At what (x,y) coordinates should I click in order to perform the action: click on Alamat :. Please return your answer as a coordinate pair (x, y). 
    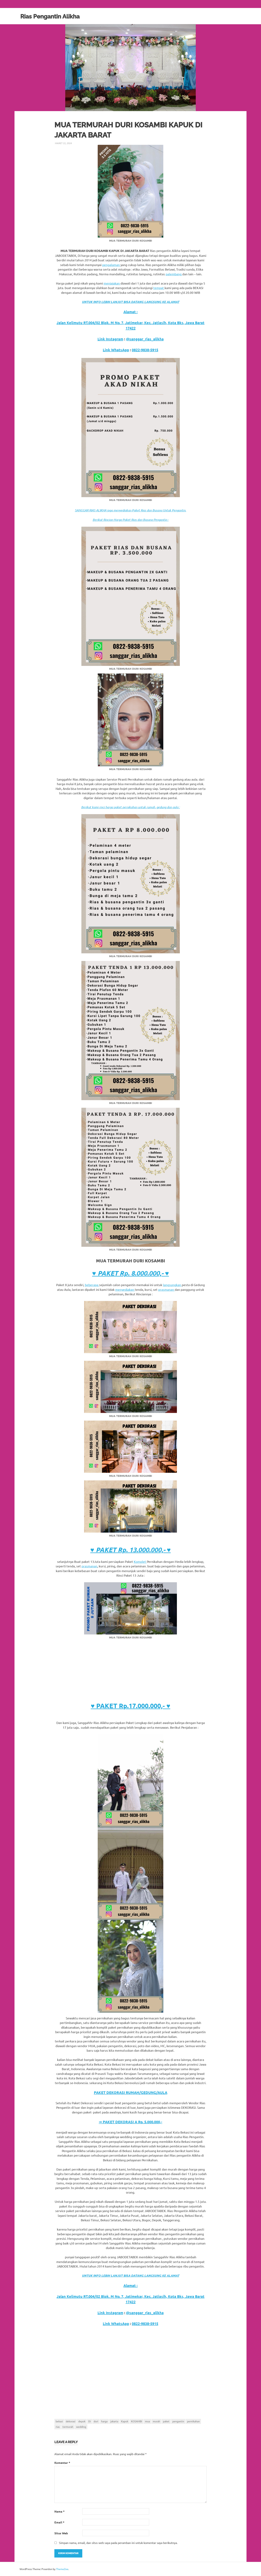
    Looking at the image, I should click on (130, 311).